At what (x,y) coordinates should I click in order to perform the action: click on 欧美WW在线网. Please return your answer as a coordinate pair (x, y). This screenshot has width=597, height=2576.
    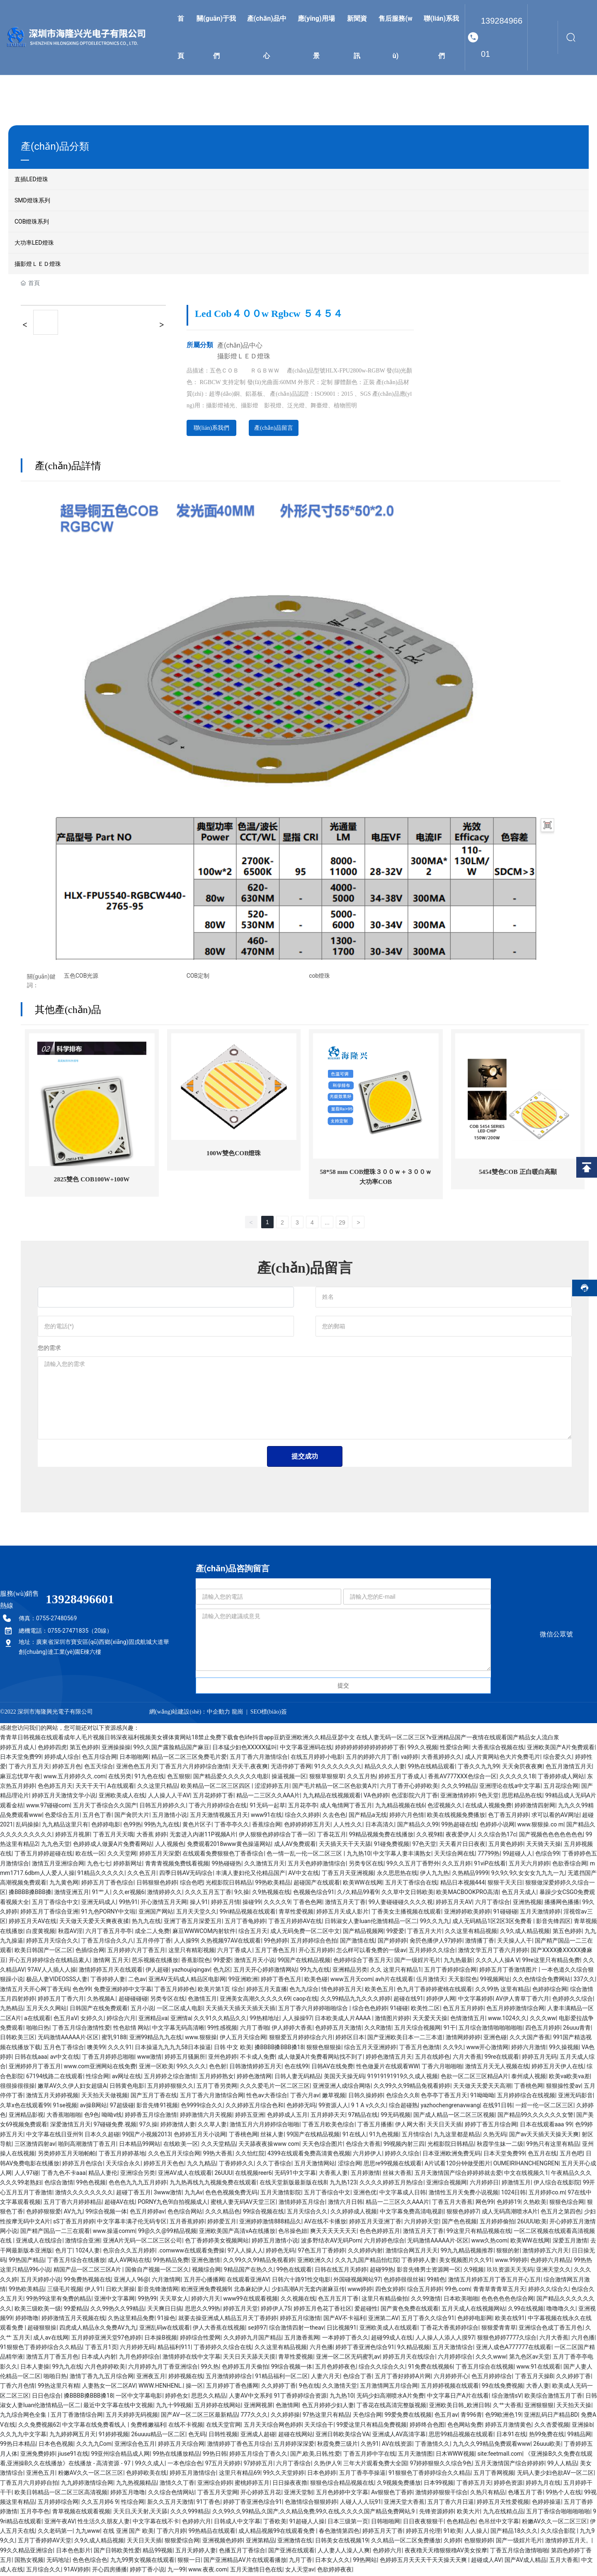
    Looking at the image, I should click on (362, 1883).